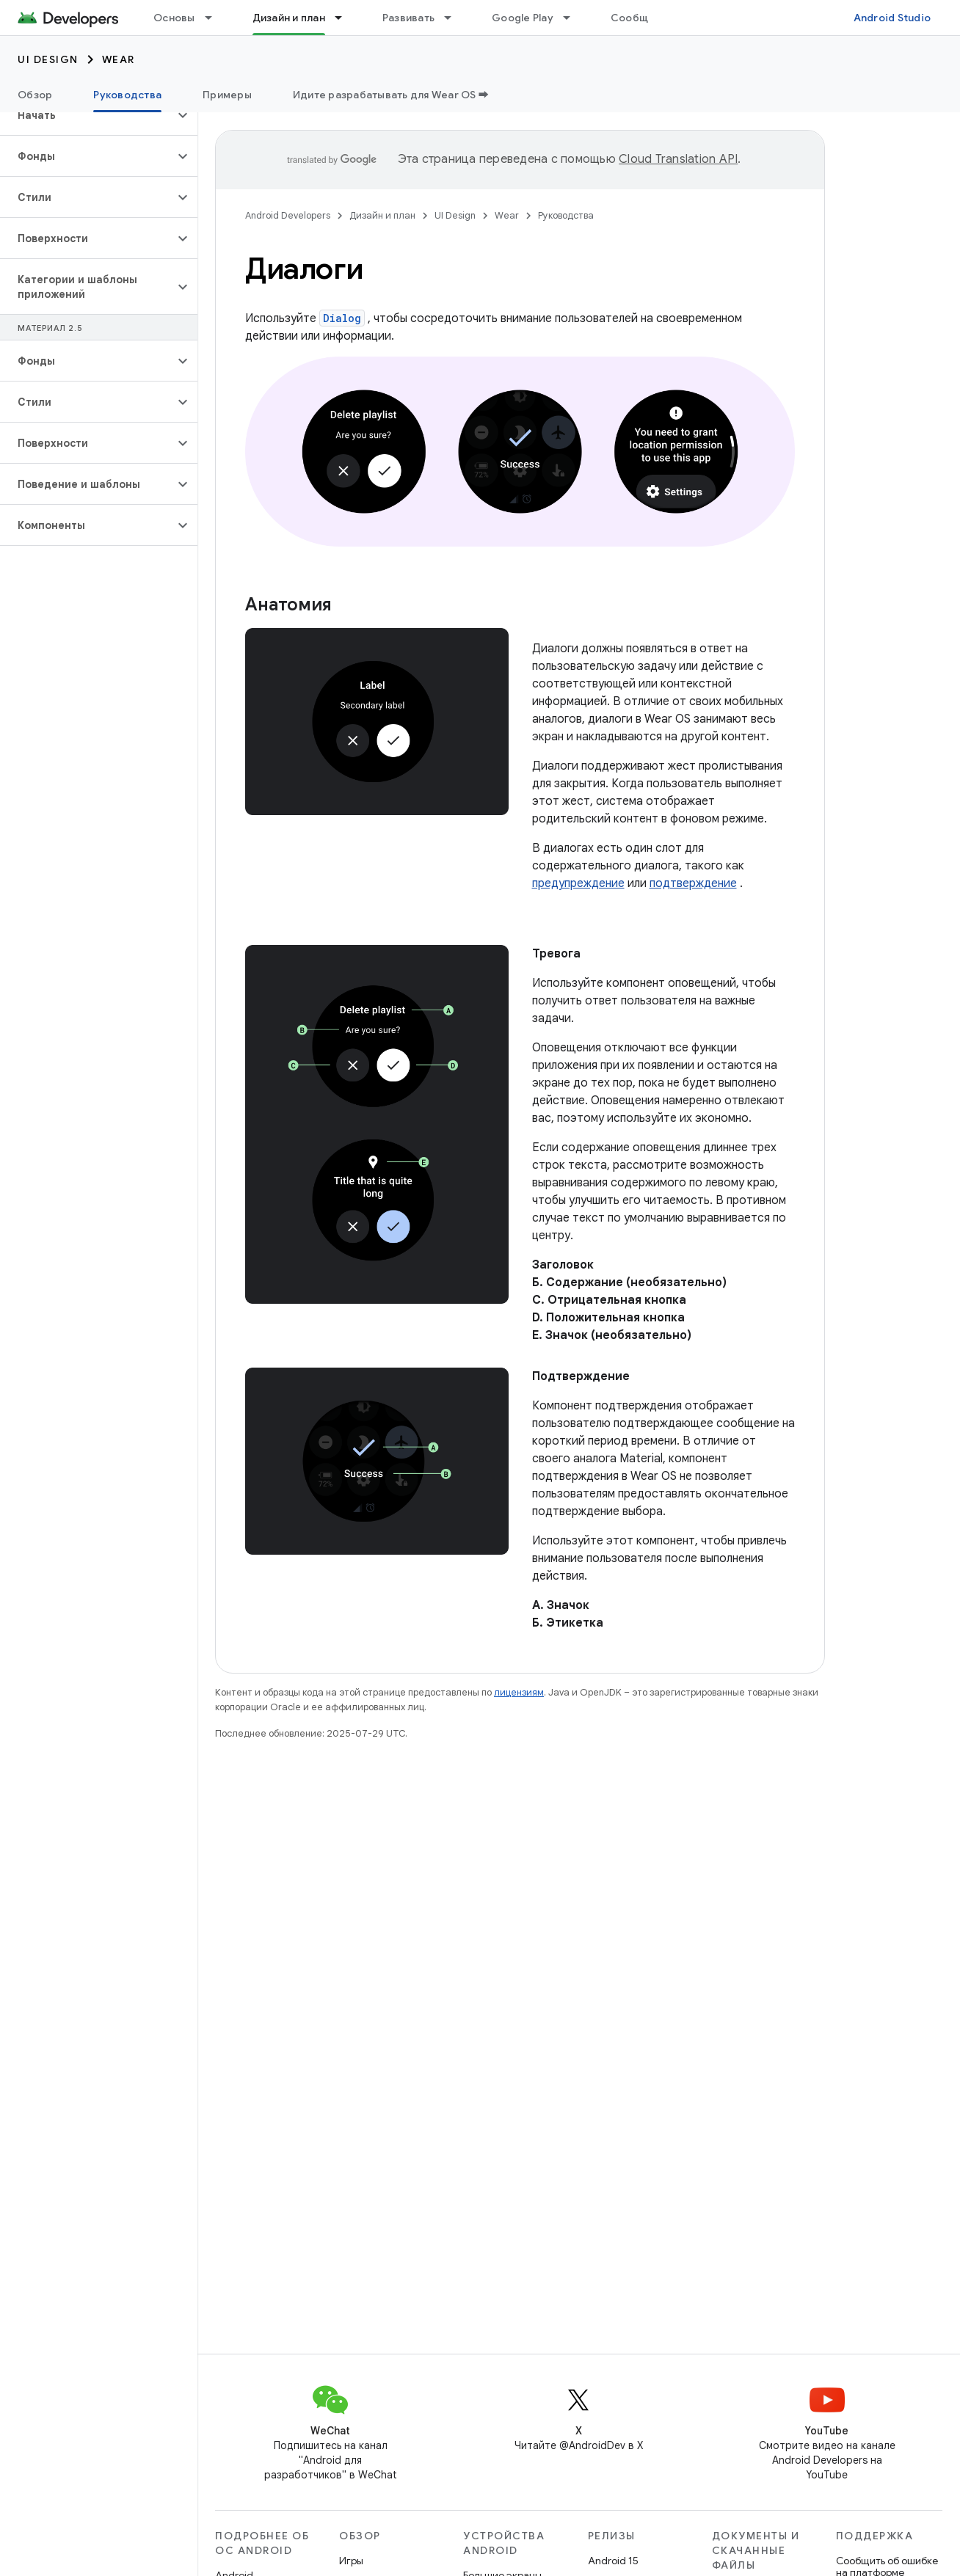 The image size is (960, 2576). I want to click on Android 15, so click(613, 2560).